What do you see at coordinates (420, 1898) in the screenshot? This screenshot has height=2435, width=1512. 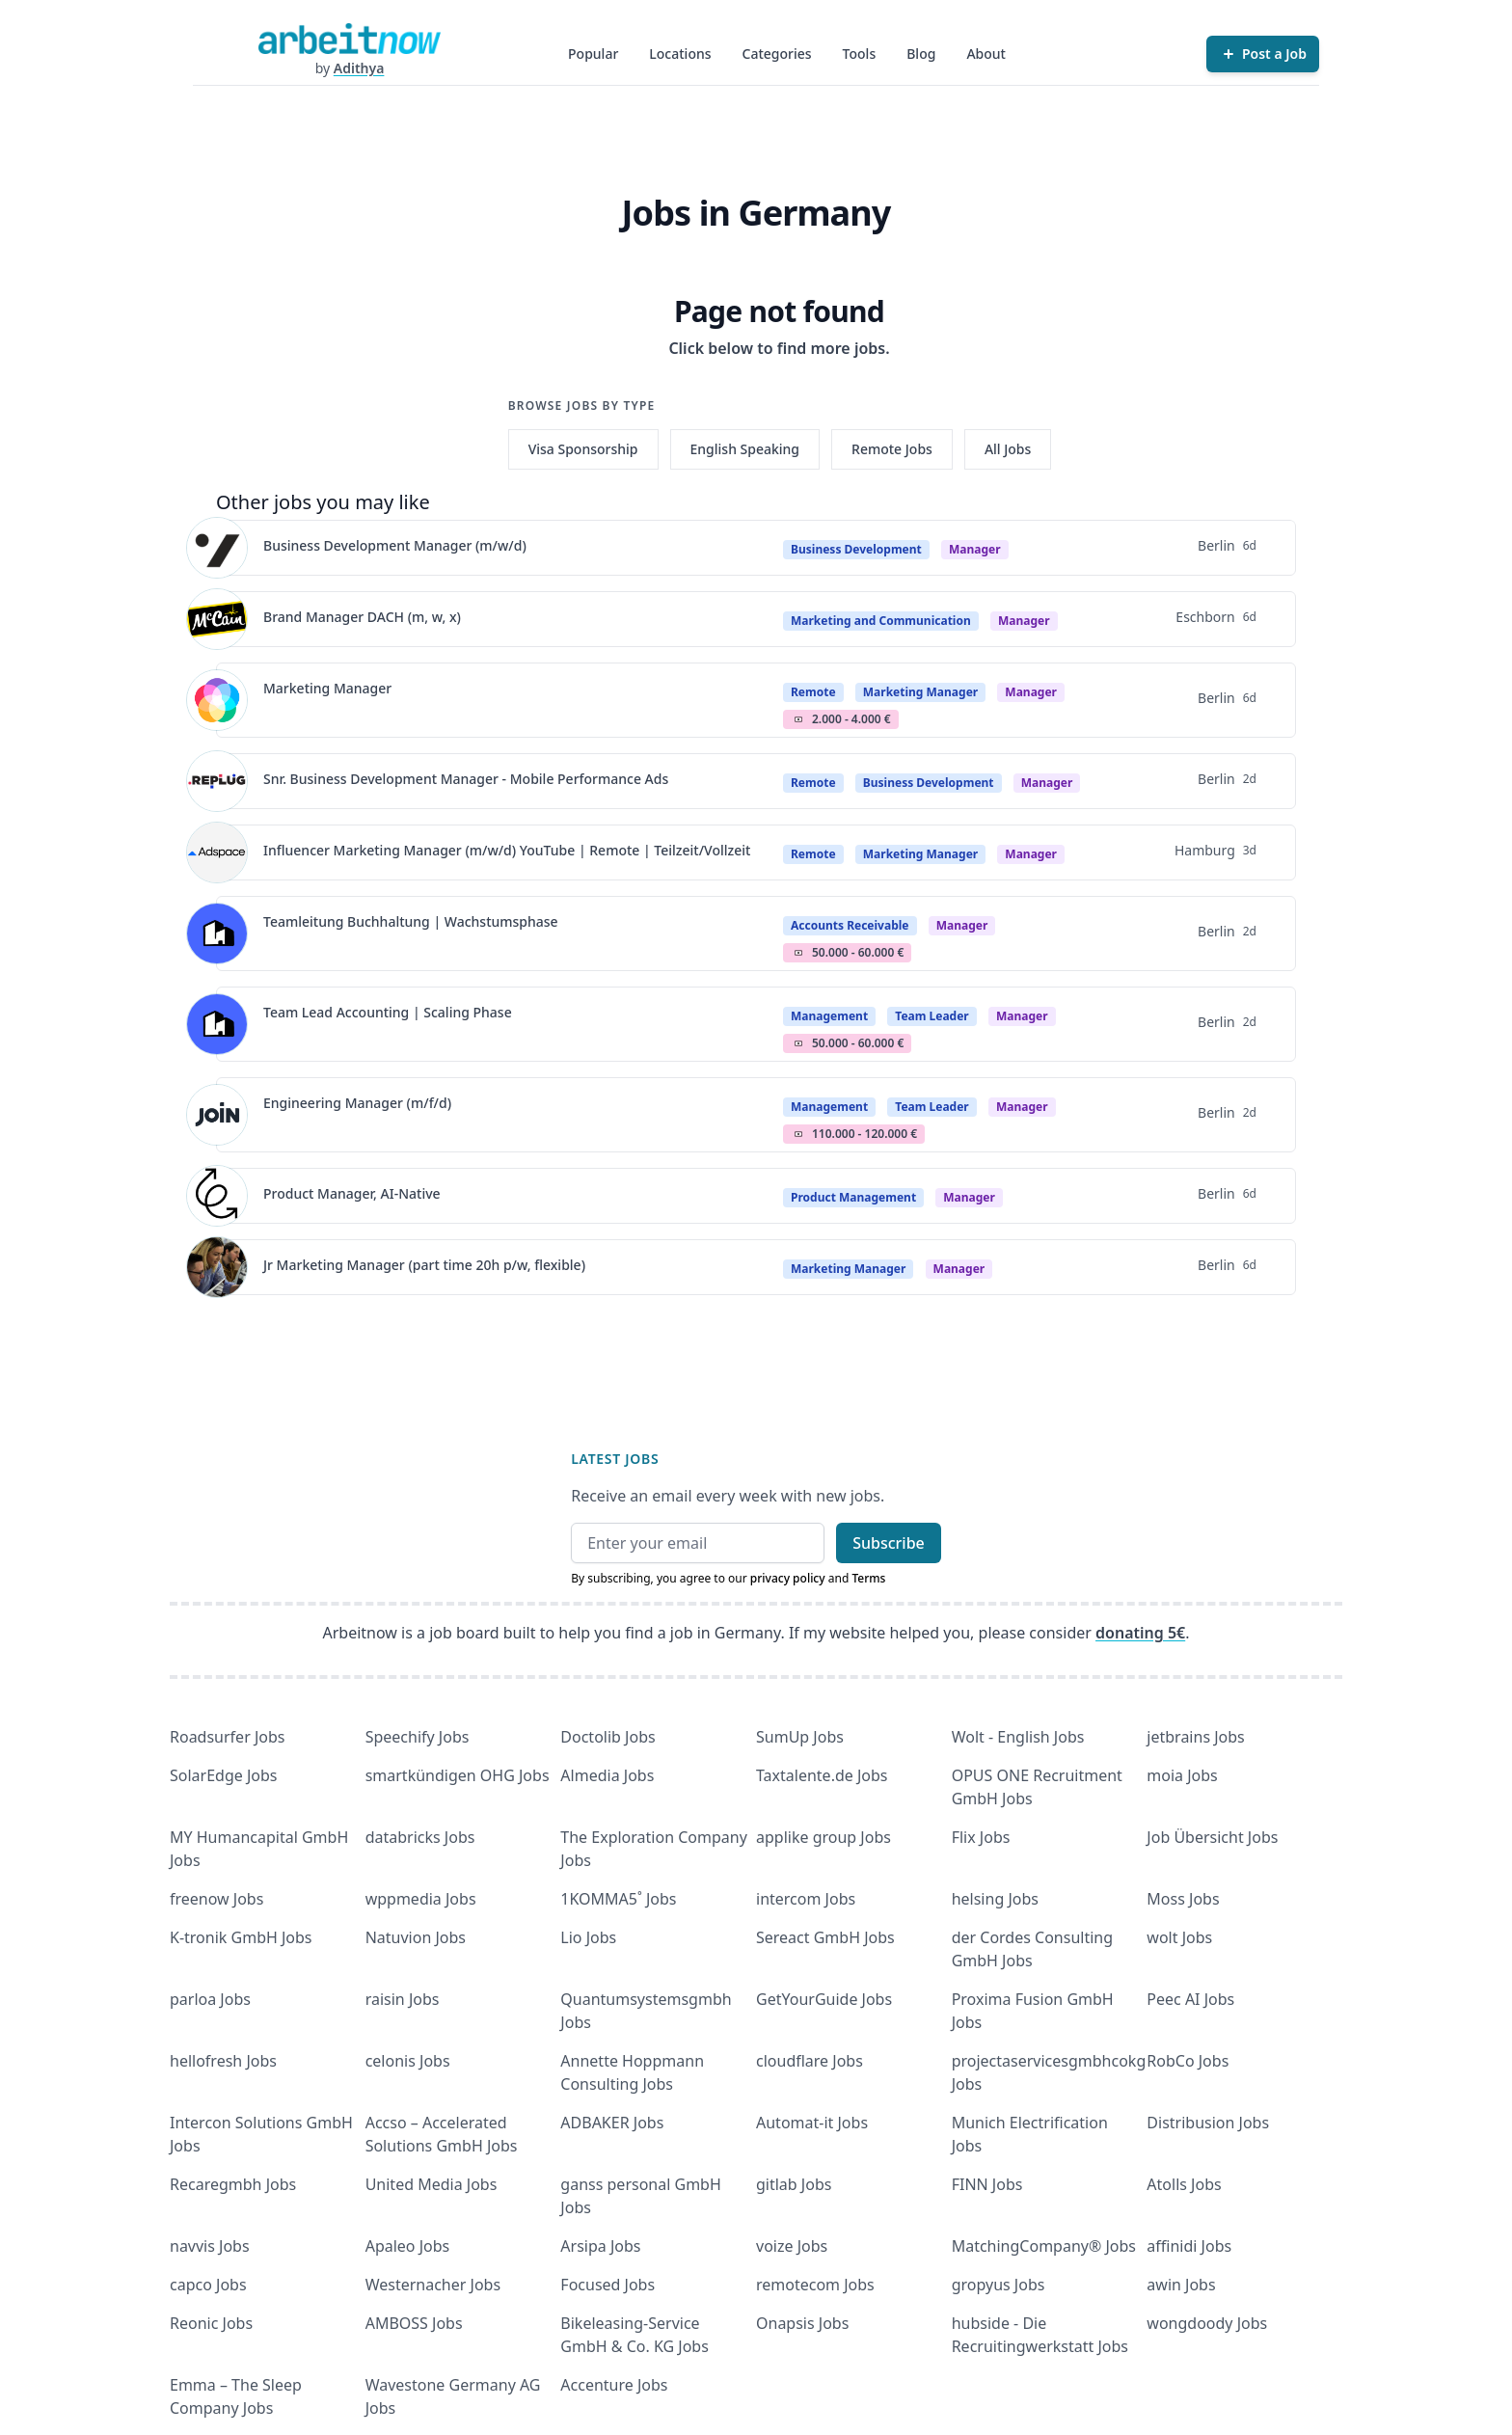 I see `wppmedia Jobs` at bounding box center [420, 1898].